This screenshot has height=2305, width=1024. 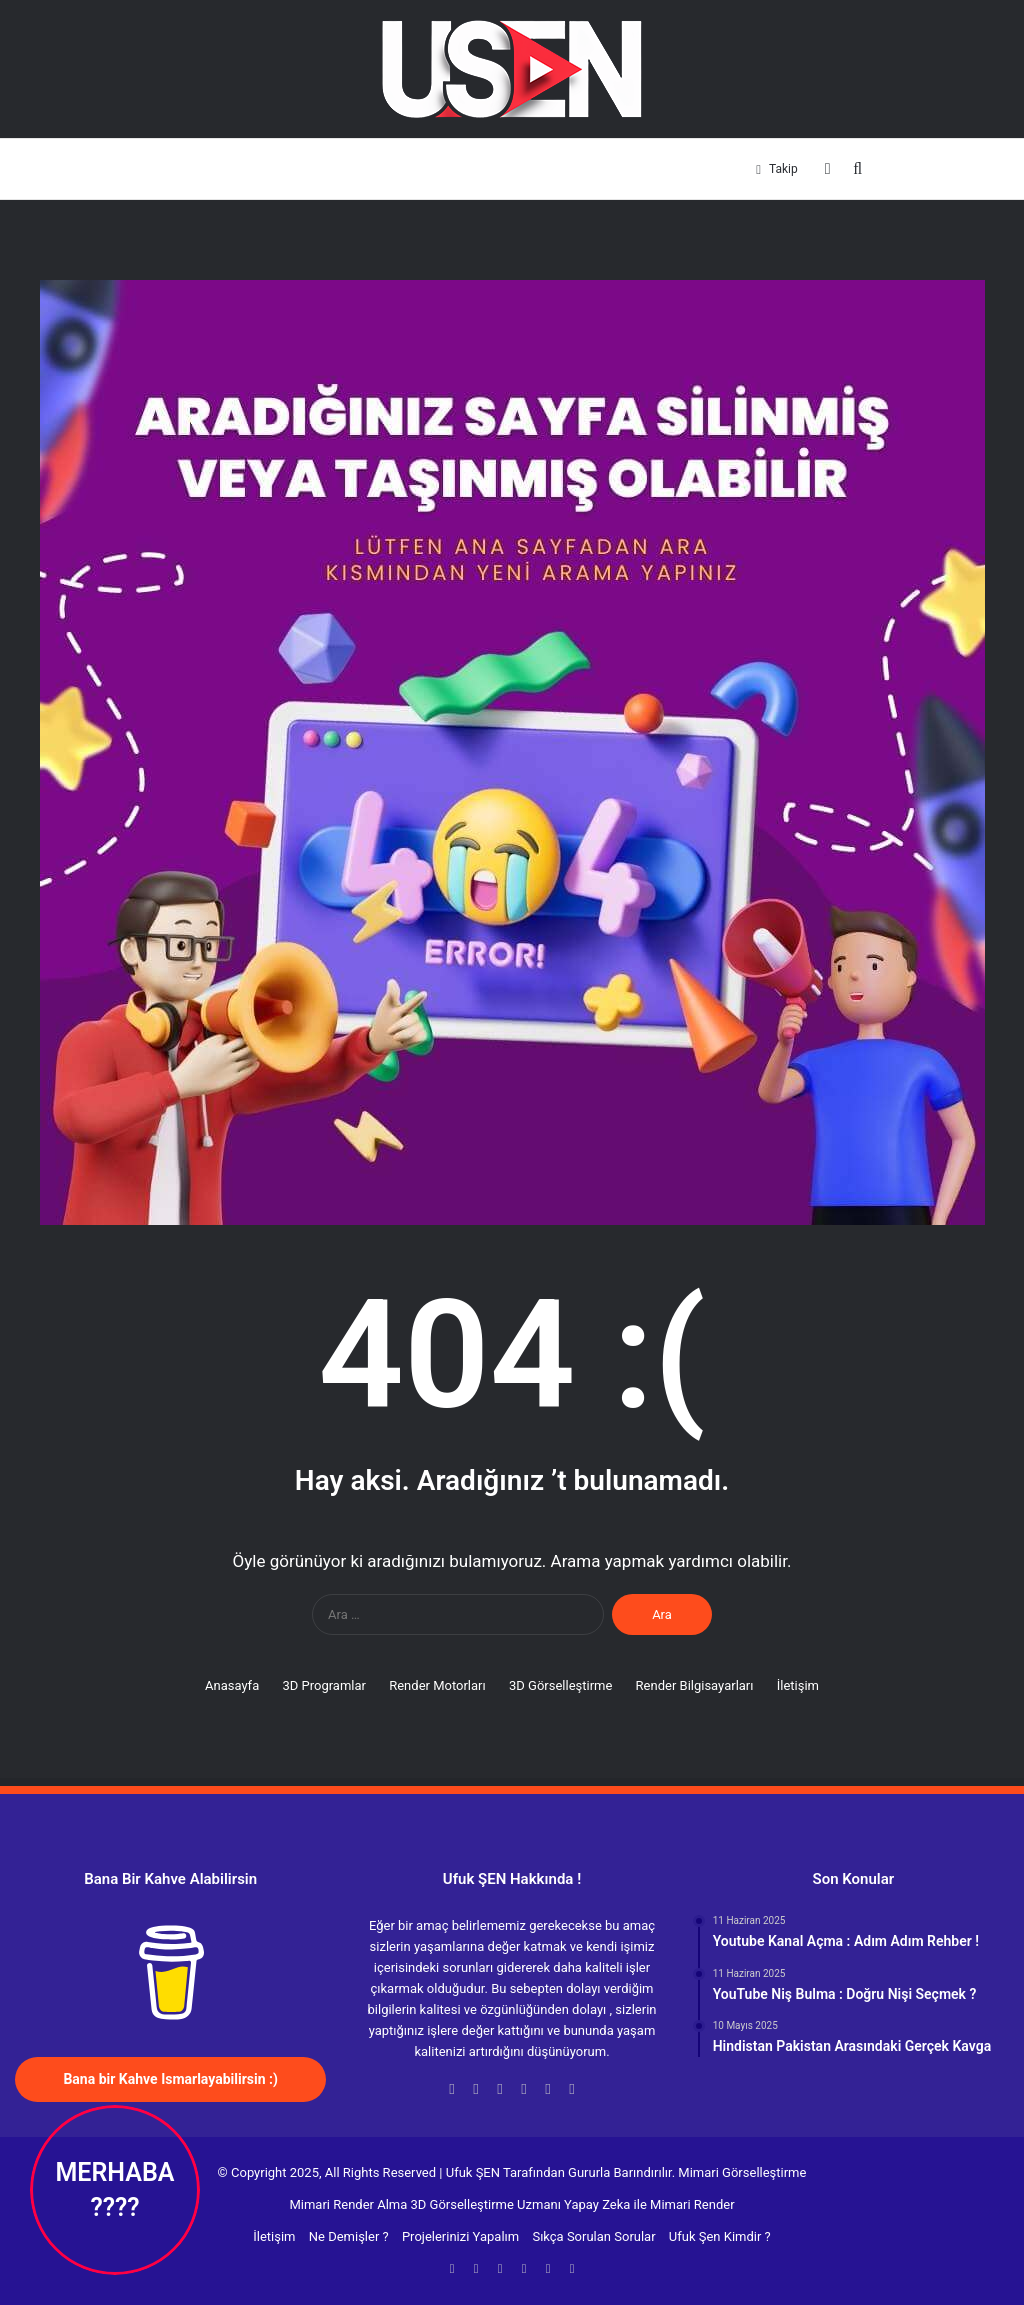 What do you see at coordinates (593, 2236) in the screenshot?
I see `Sıkça Sorulan Sorular` at bounding box center [593, 2236].